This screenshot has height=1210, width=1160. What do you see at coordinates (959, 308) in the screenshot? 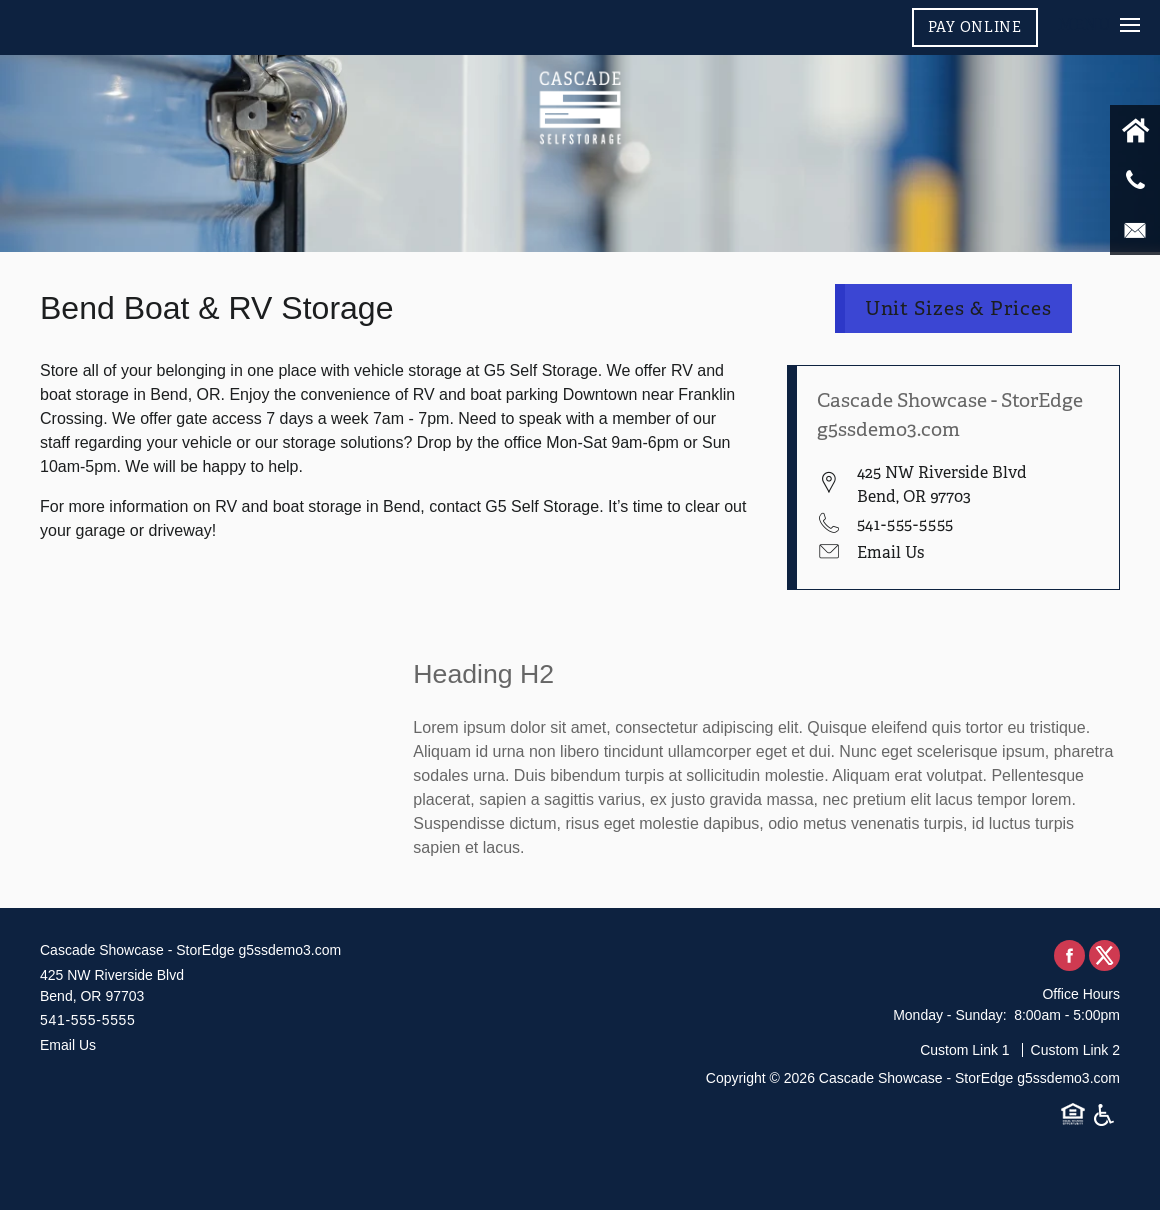
I see `Unit Sizes & Prices [button]` at bounding box center [959, 308].